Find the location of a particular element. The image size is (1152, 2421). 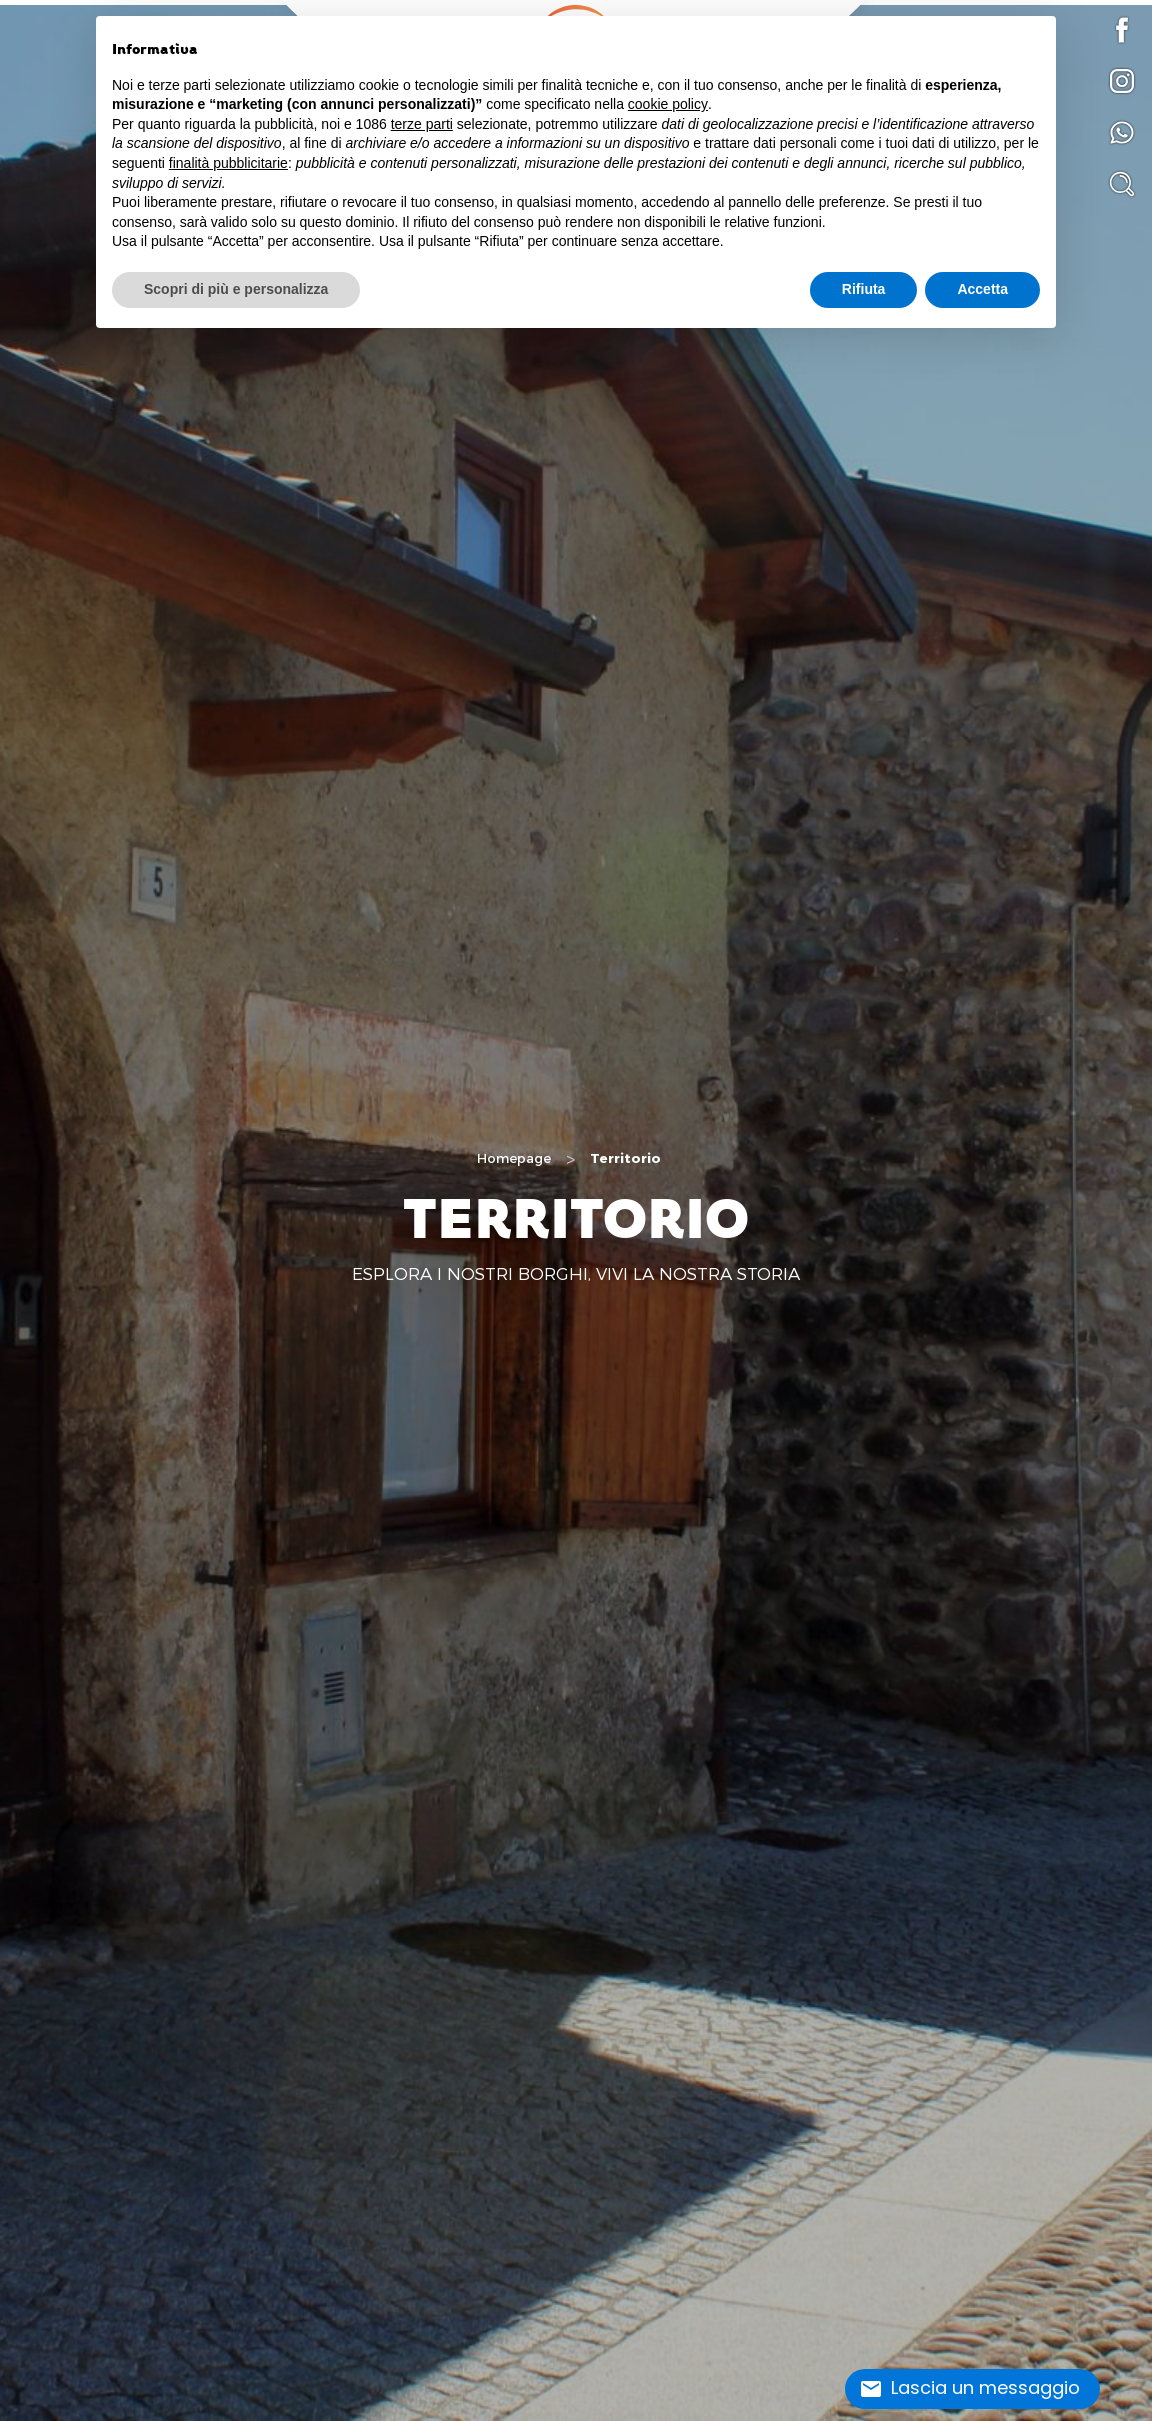

terze parti is located at coordinates (422, 124).